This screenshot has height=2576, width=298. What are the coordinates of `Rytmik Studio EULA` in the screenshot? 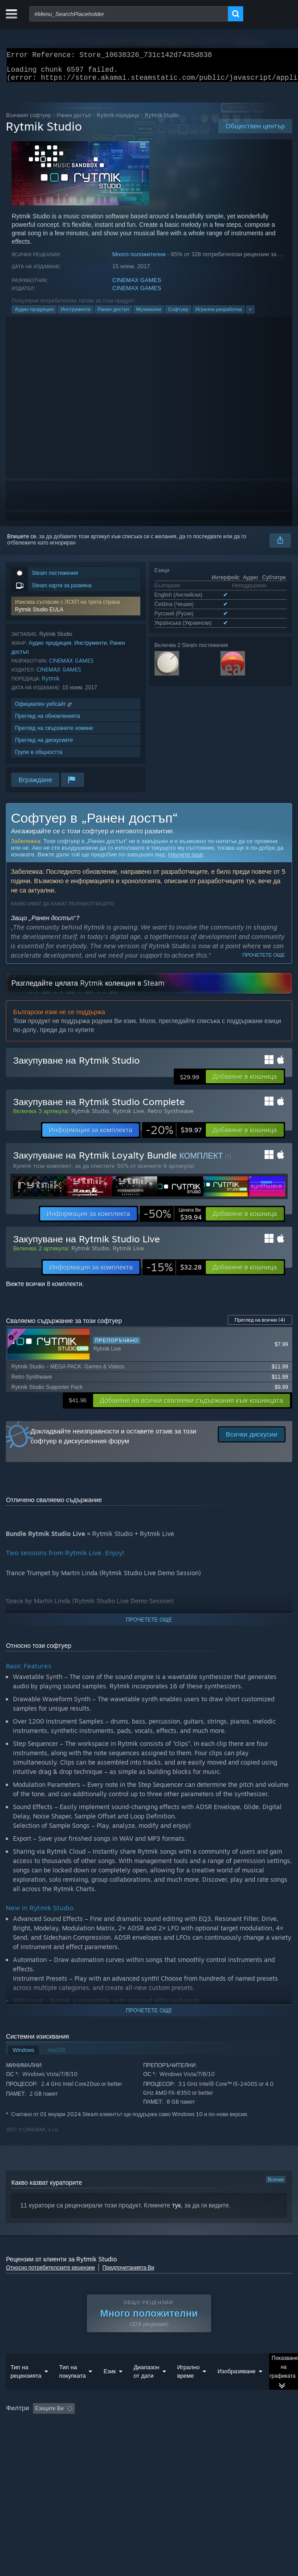 It's located at (39, 615).